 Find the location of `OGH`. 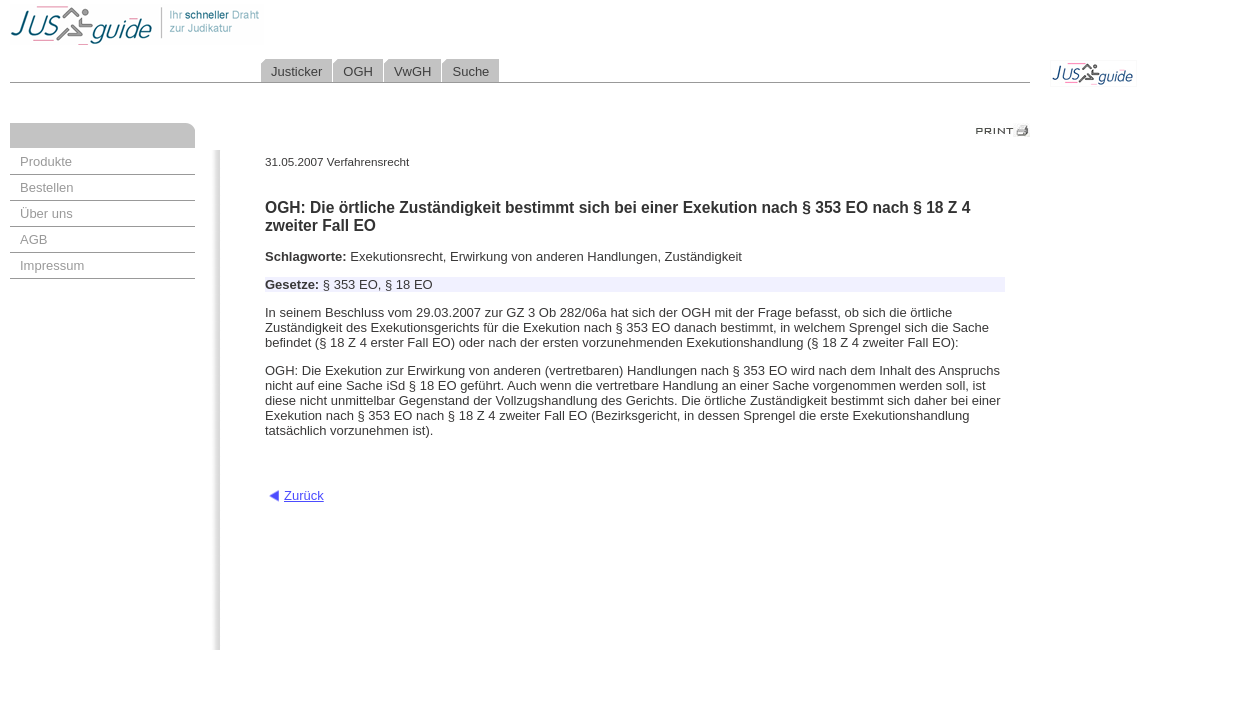

OGH is located at coordinates (358, 71).